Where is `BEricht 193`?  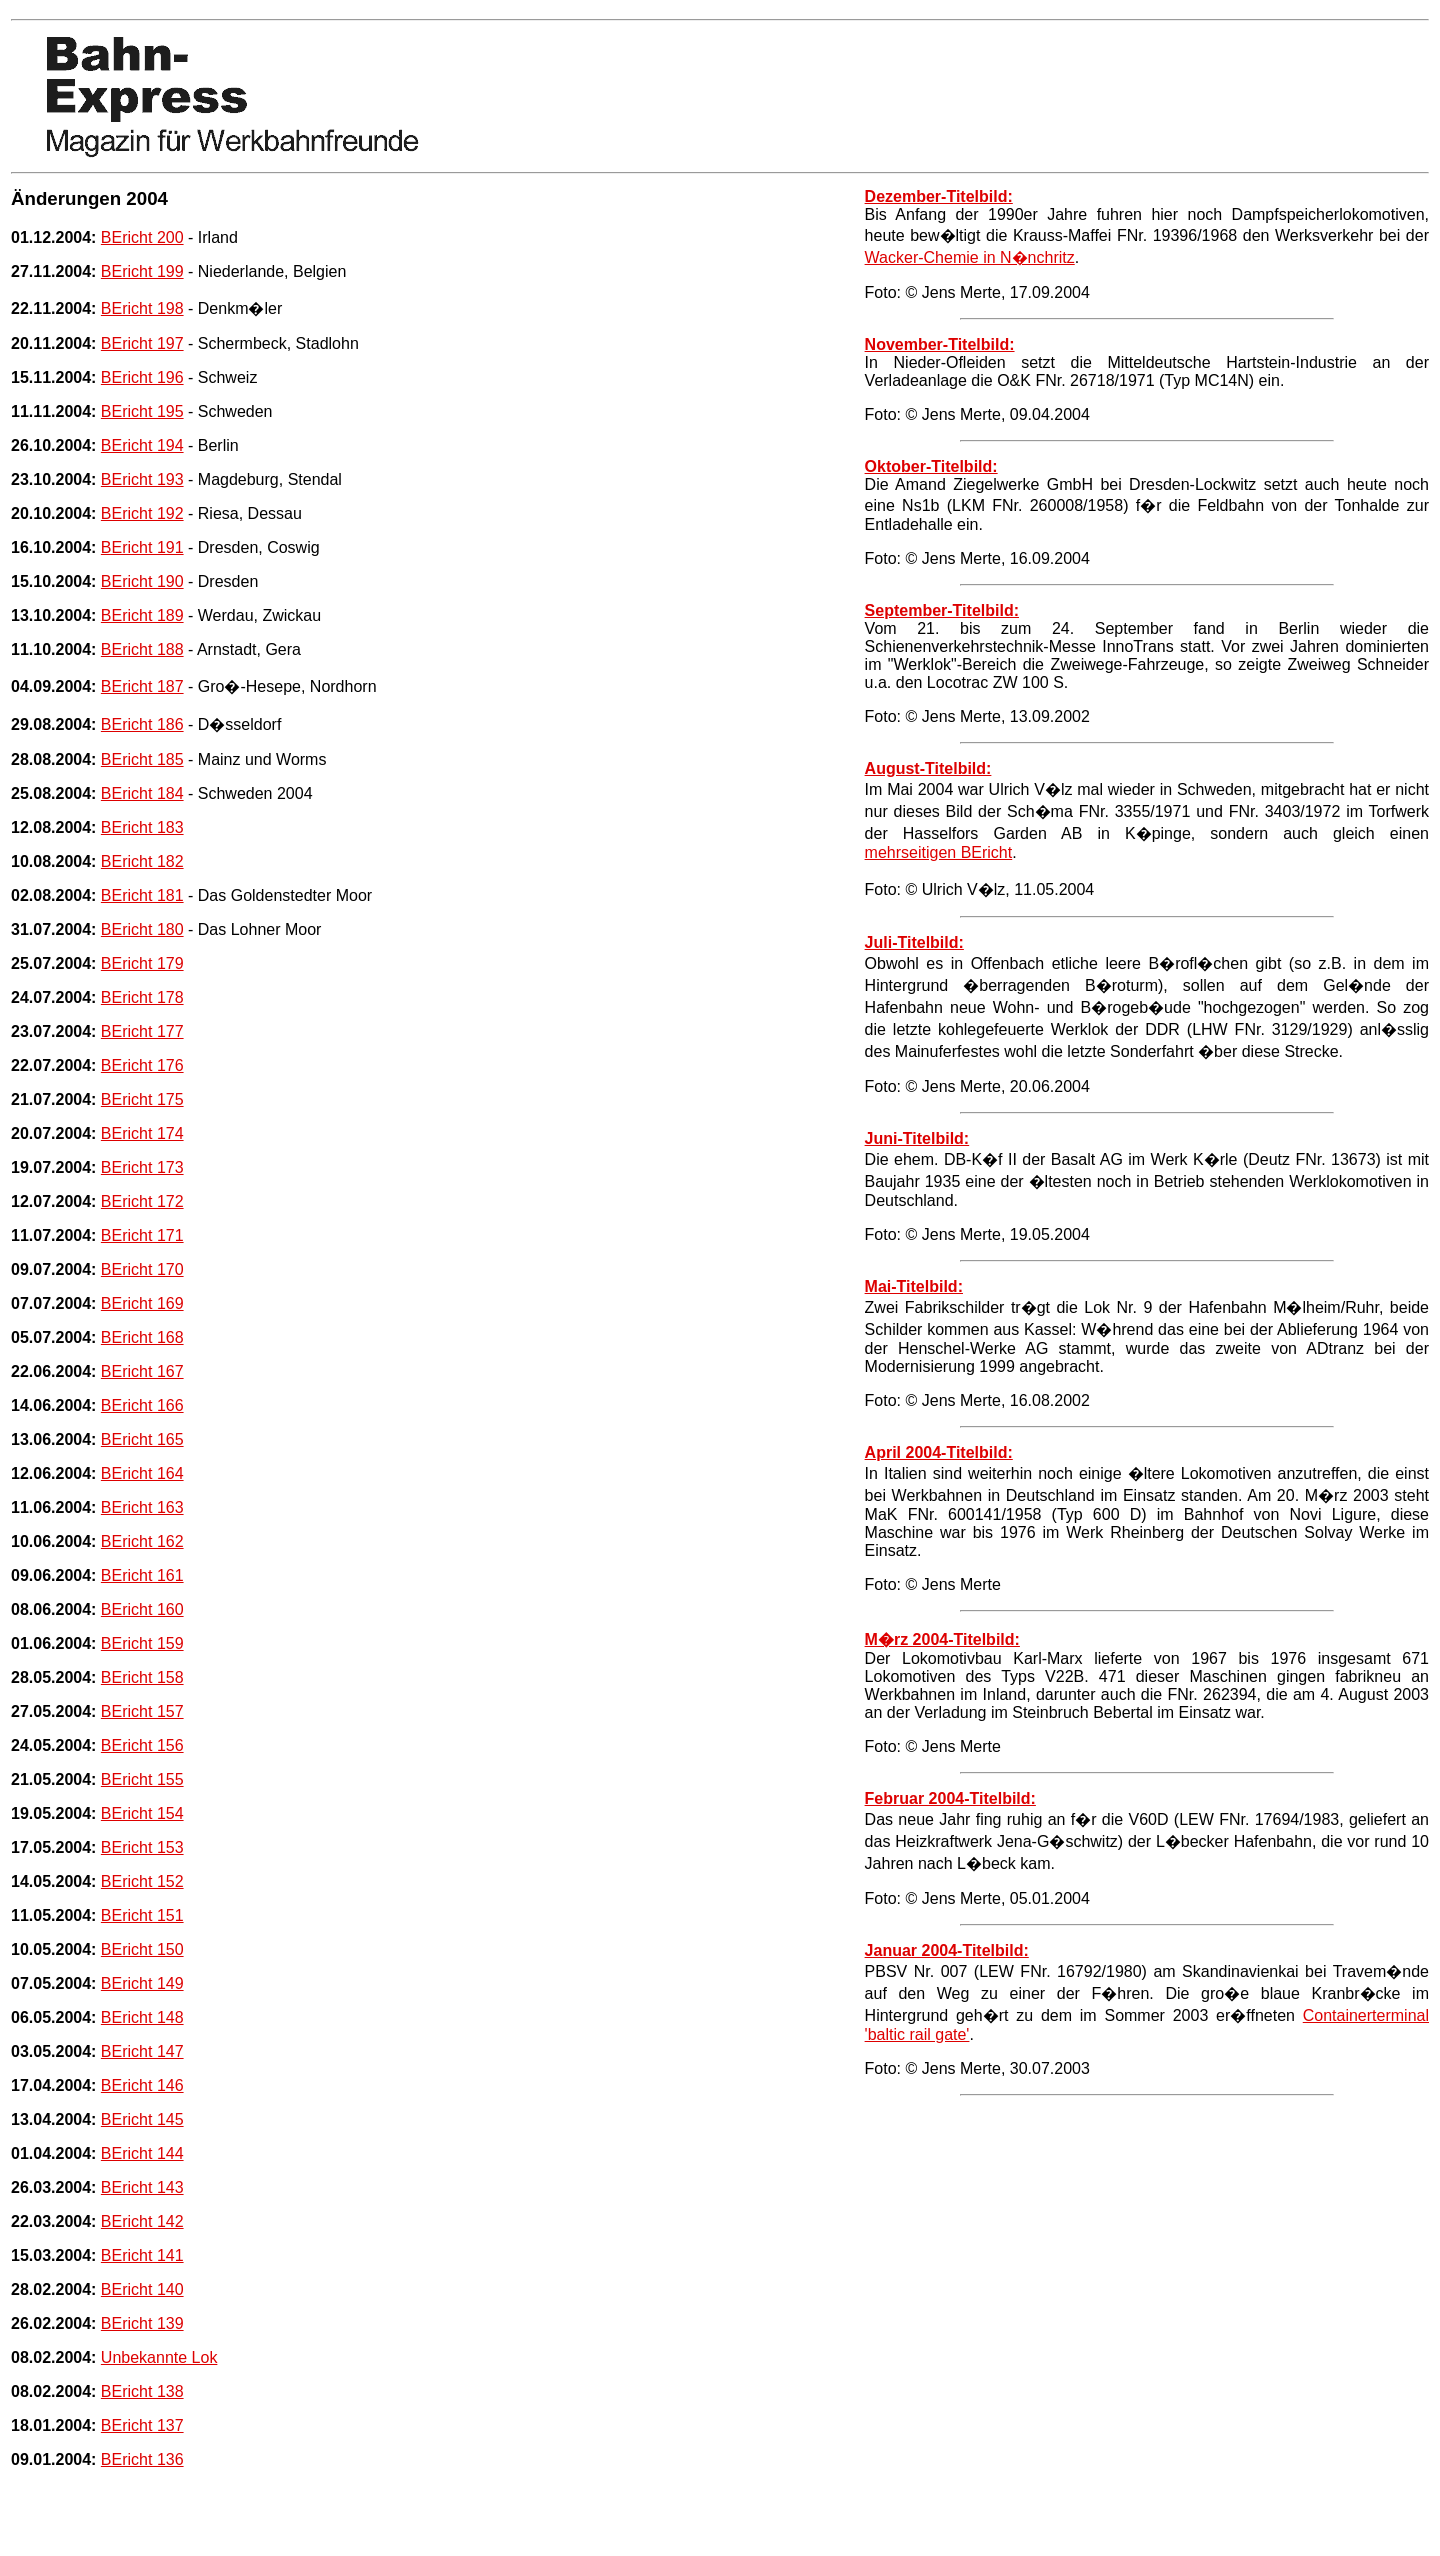 BEricht 193 is located at coordinates (142, 479).